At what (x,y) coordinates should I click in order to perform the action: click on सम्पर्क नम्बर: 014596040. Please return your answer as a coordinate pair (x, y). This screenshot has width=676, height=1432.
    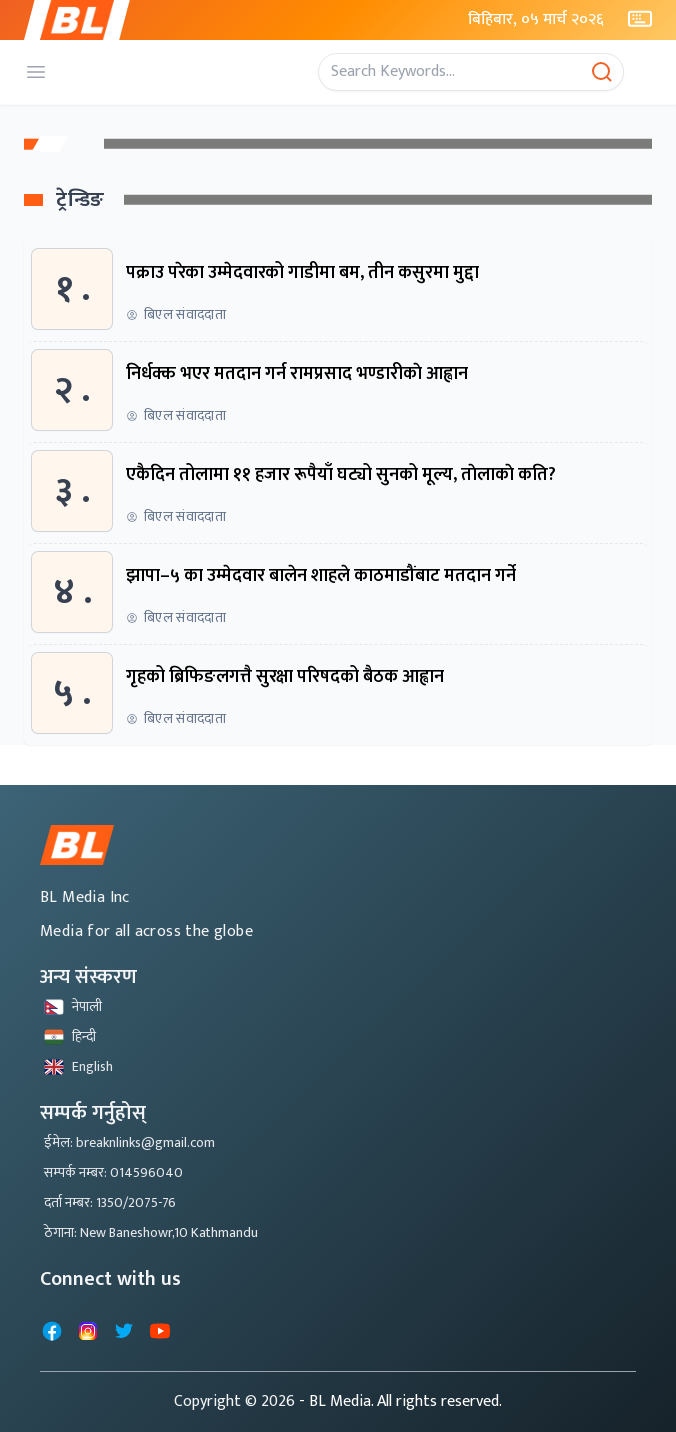
    Looking at the image, I should click on (113, 1172).